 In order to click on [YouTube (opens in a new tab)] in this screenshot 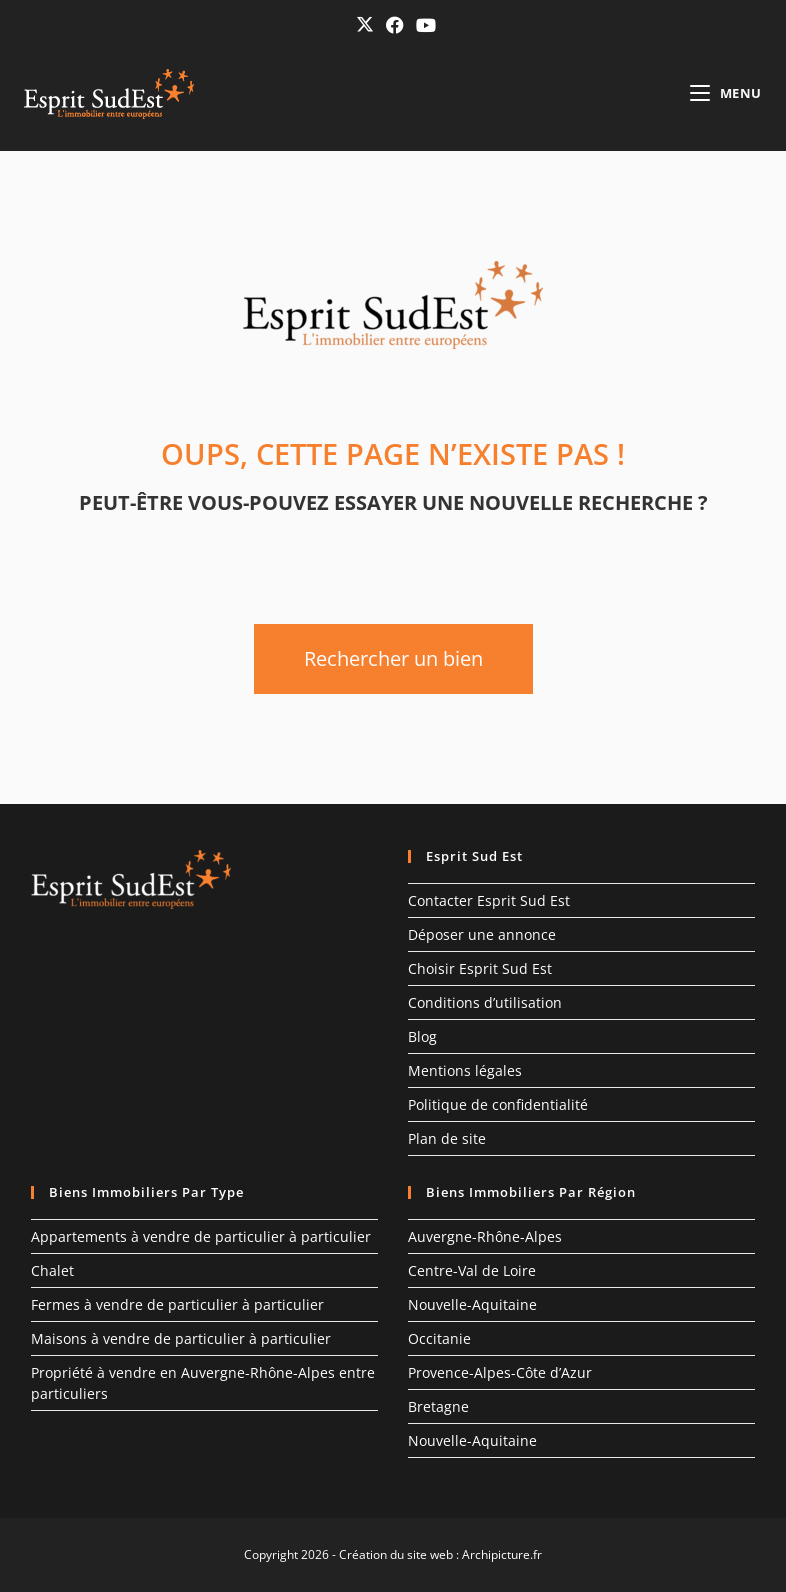, I will do `click(423, 25)`.